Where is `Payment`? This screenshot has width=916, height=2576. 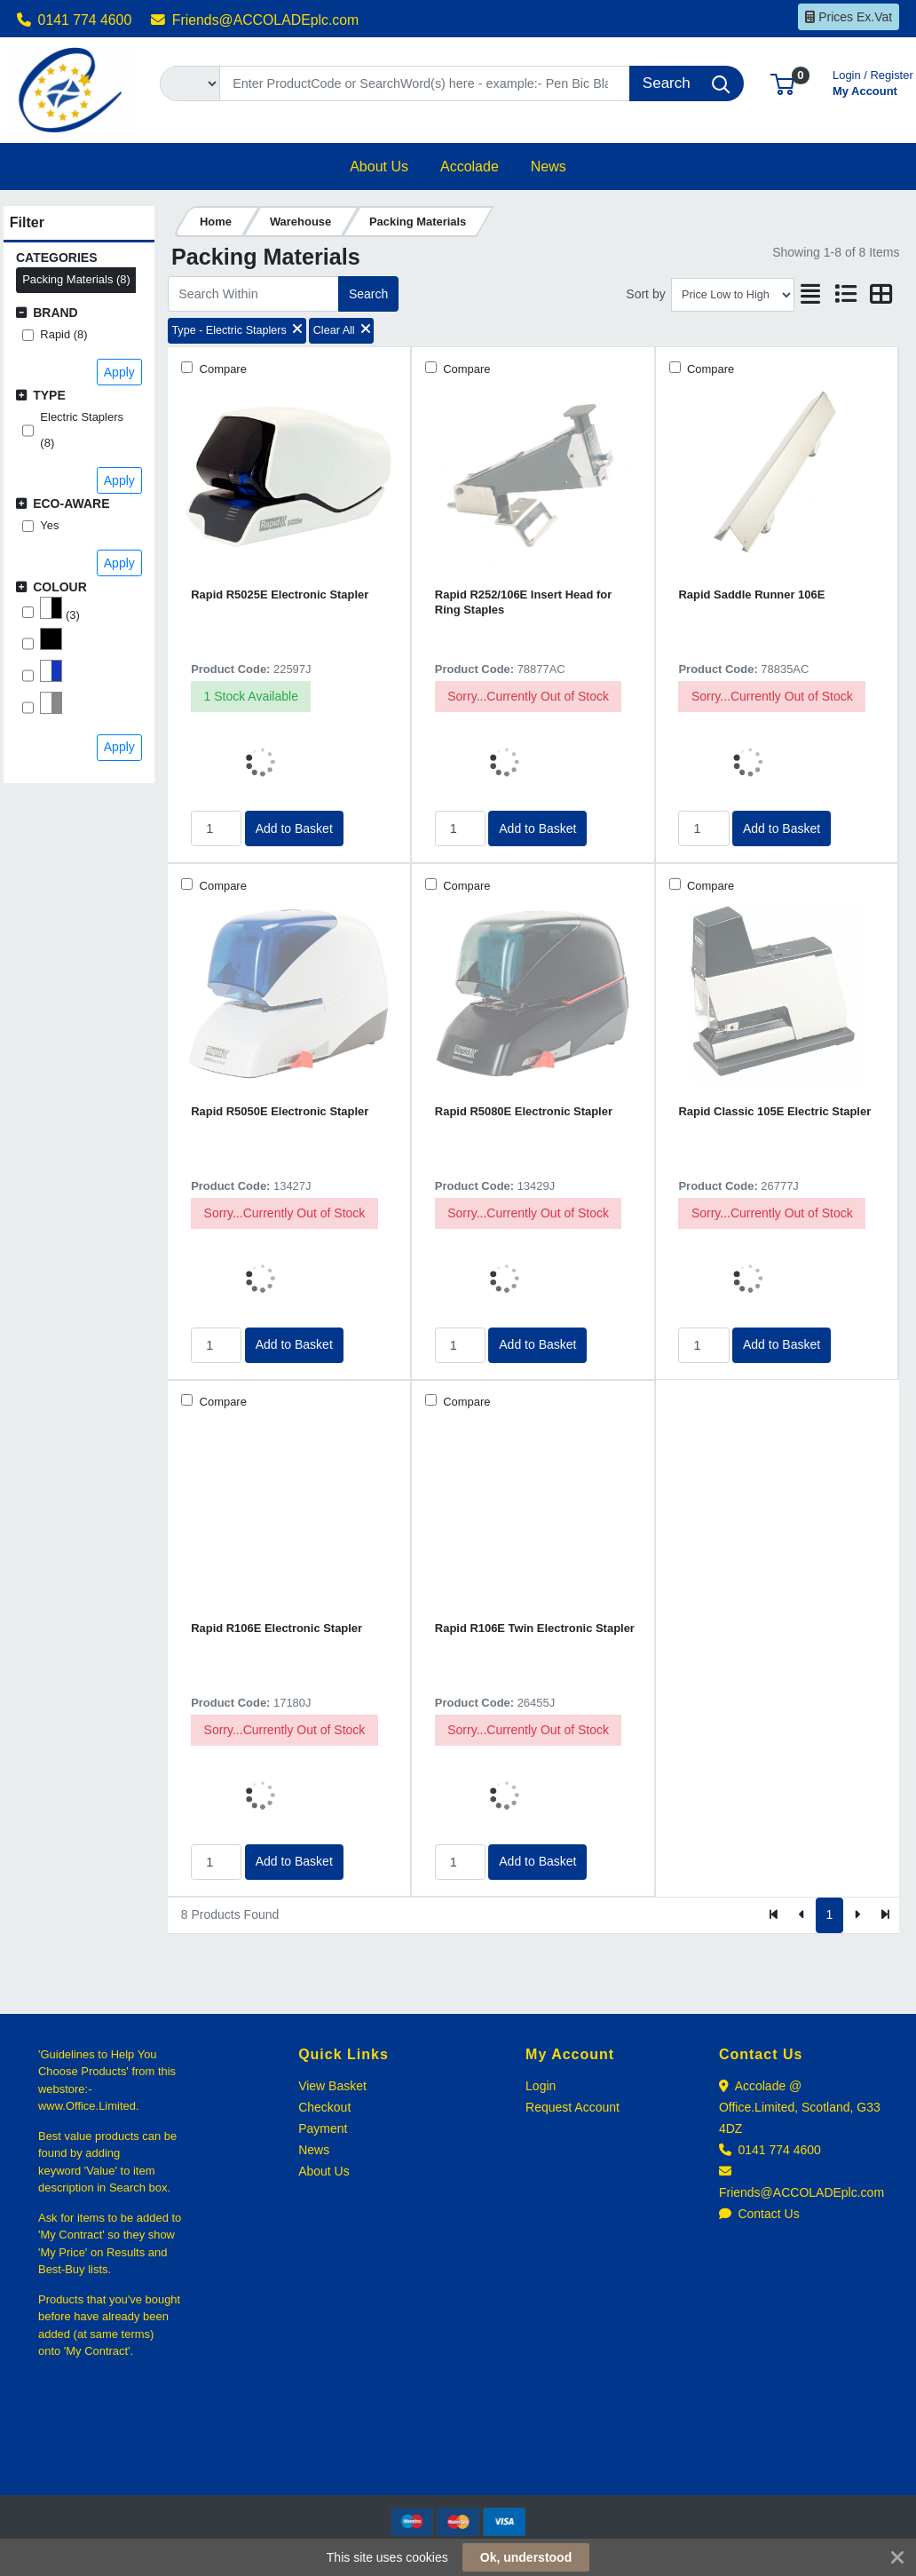
Payment is located at coordinates (322, 2128).